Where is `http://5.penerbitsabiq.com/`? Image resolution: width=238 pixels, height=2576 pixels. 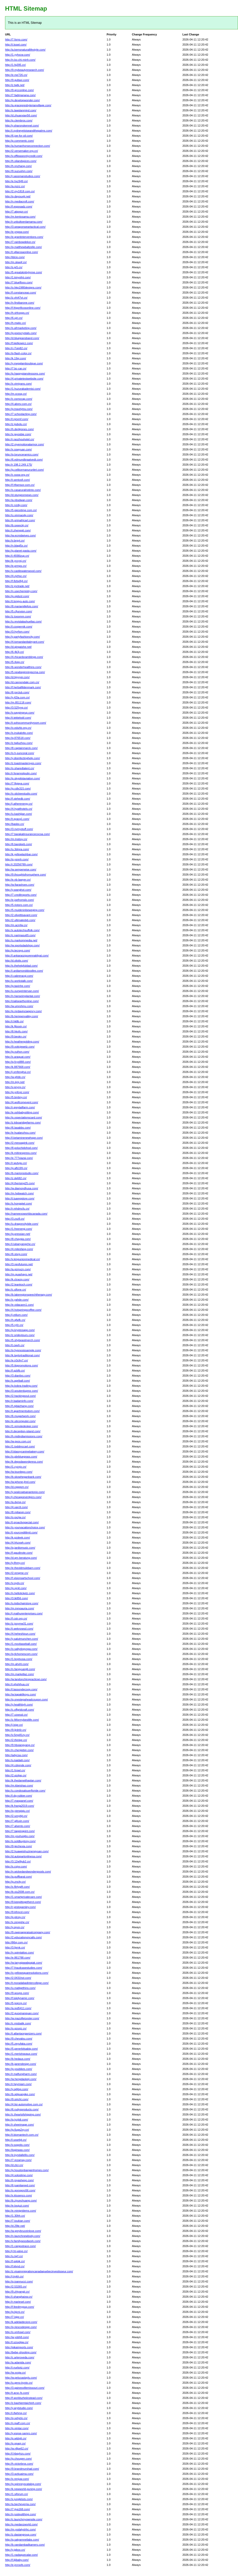 http://5.penerbitsabiq.com/ is located at coordinates (21, 2048).